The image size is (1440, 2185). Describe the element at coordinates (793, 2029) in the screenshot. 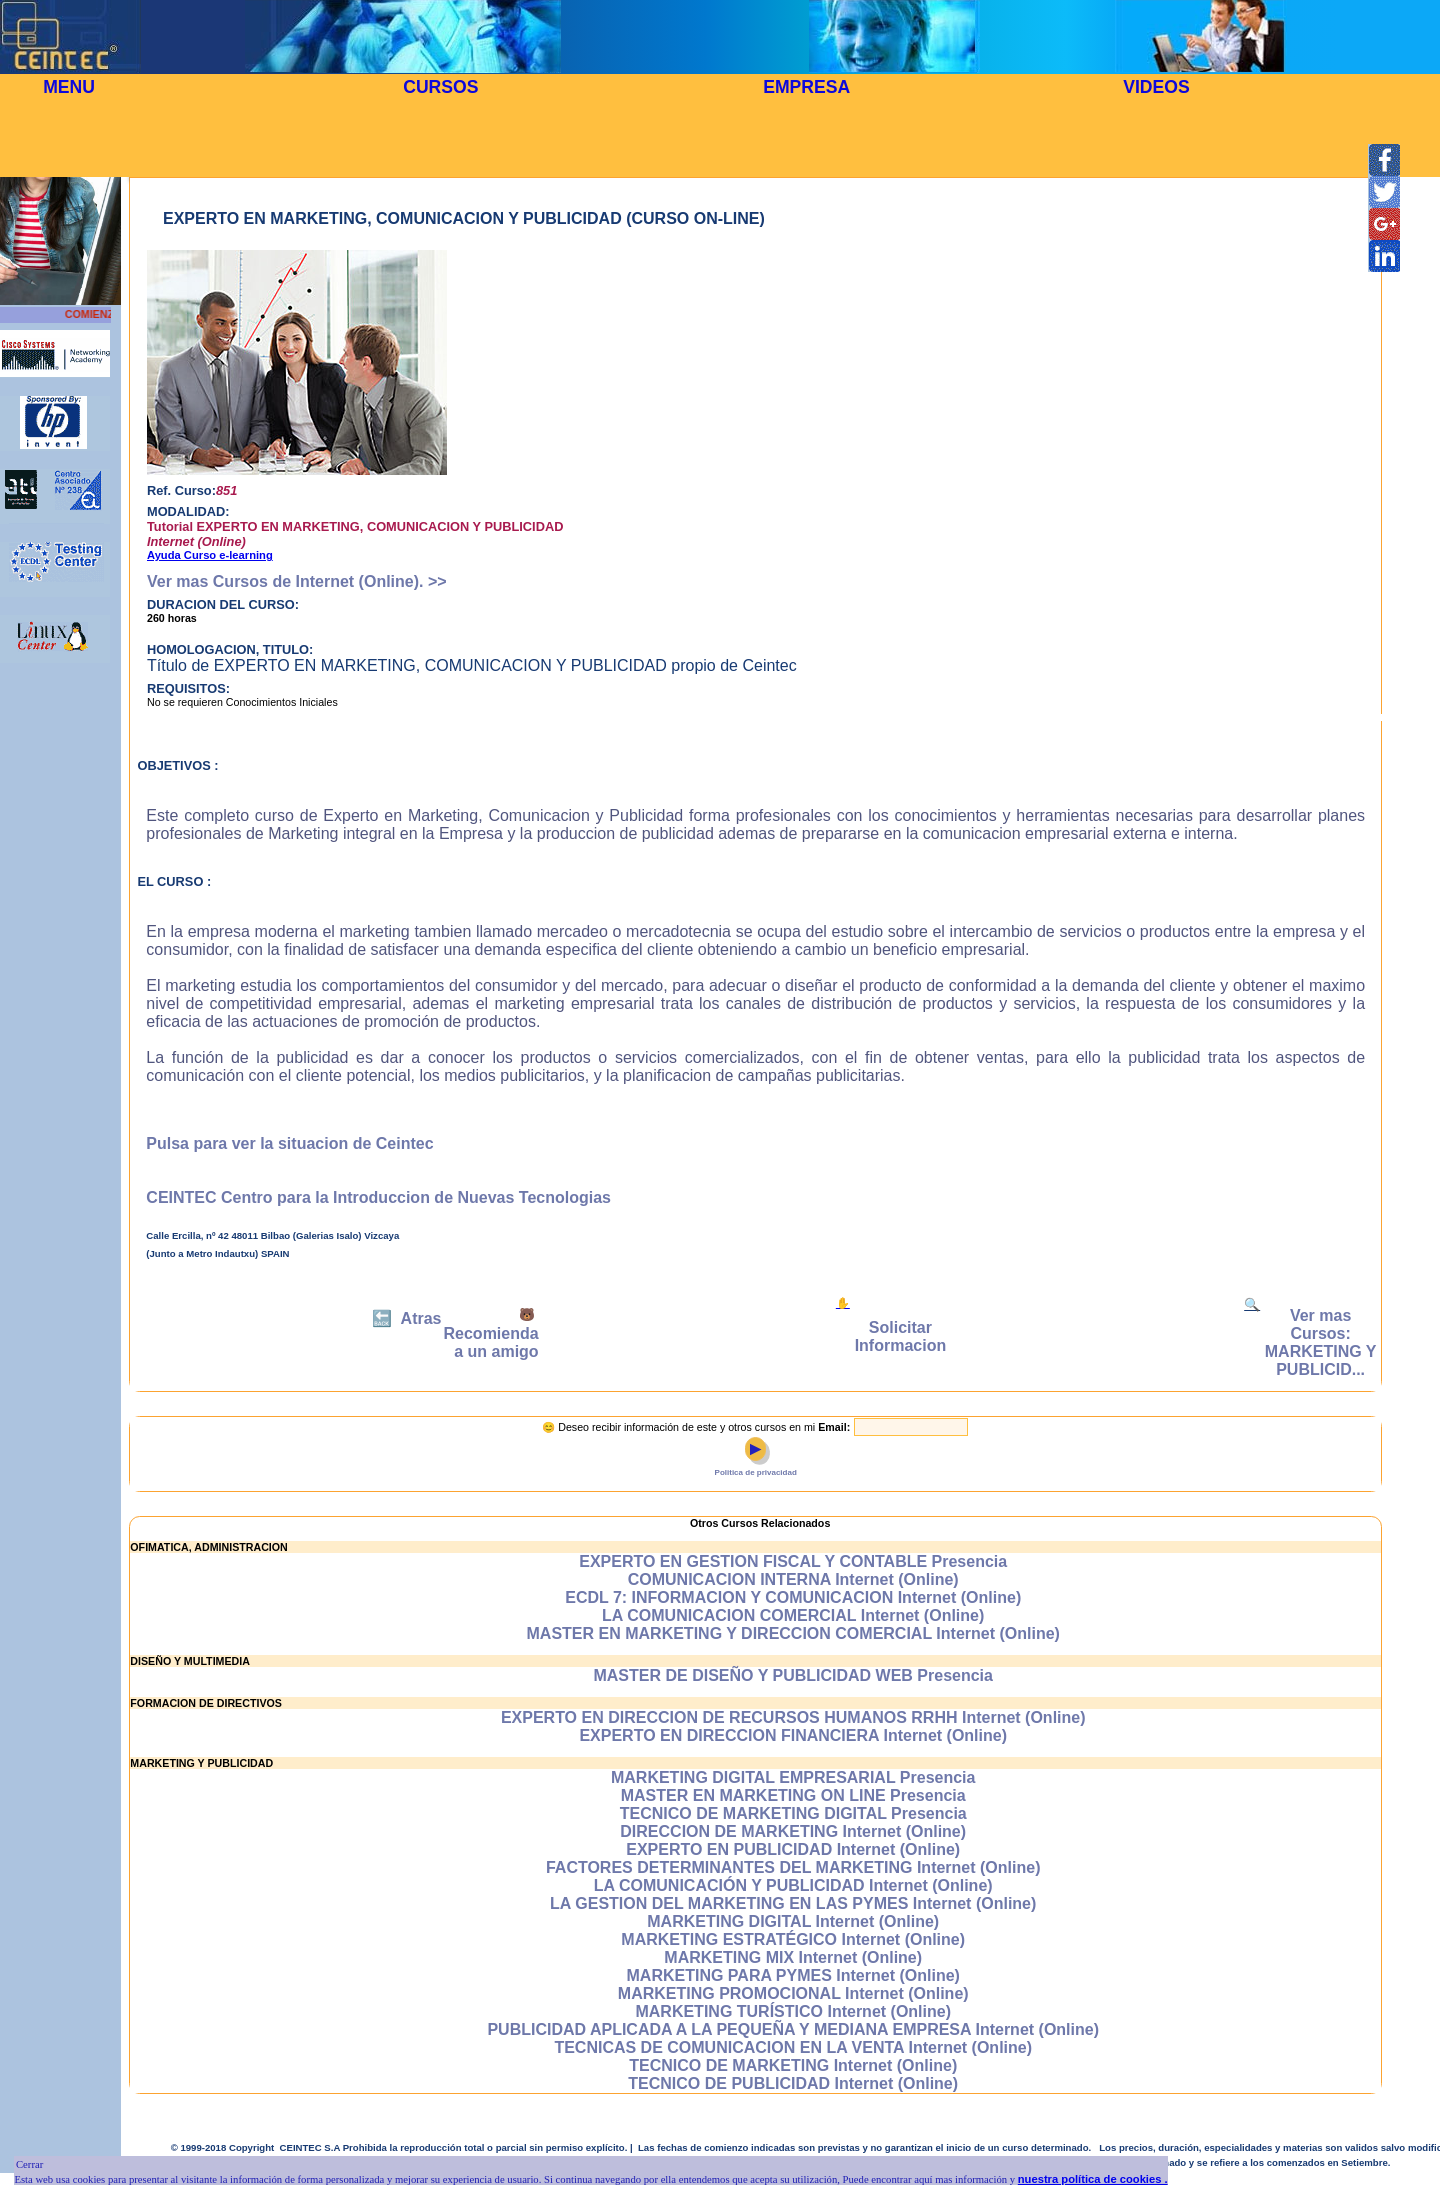

I see `PUBLICIDAD APLICADA A LA PEQUEÑA Y MEDIANA EMPRESA Internet (Online)` at that location.